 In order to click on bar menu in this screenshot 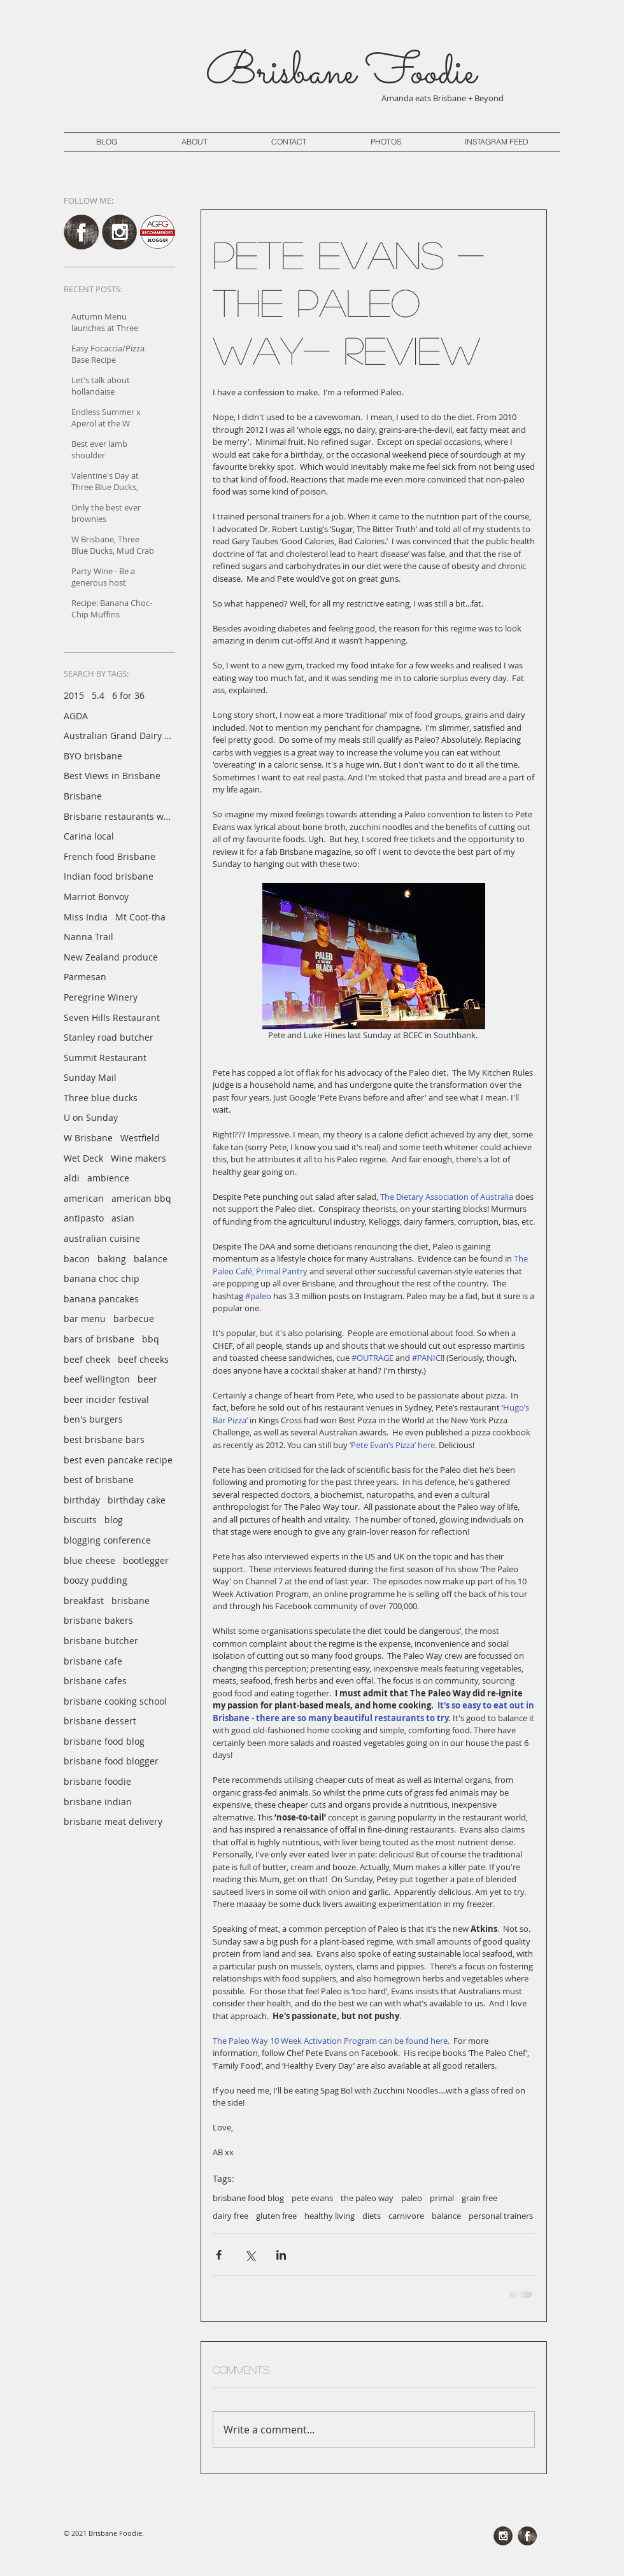, I will do `click(85, 1319)`.